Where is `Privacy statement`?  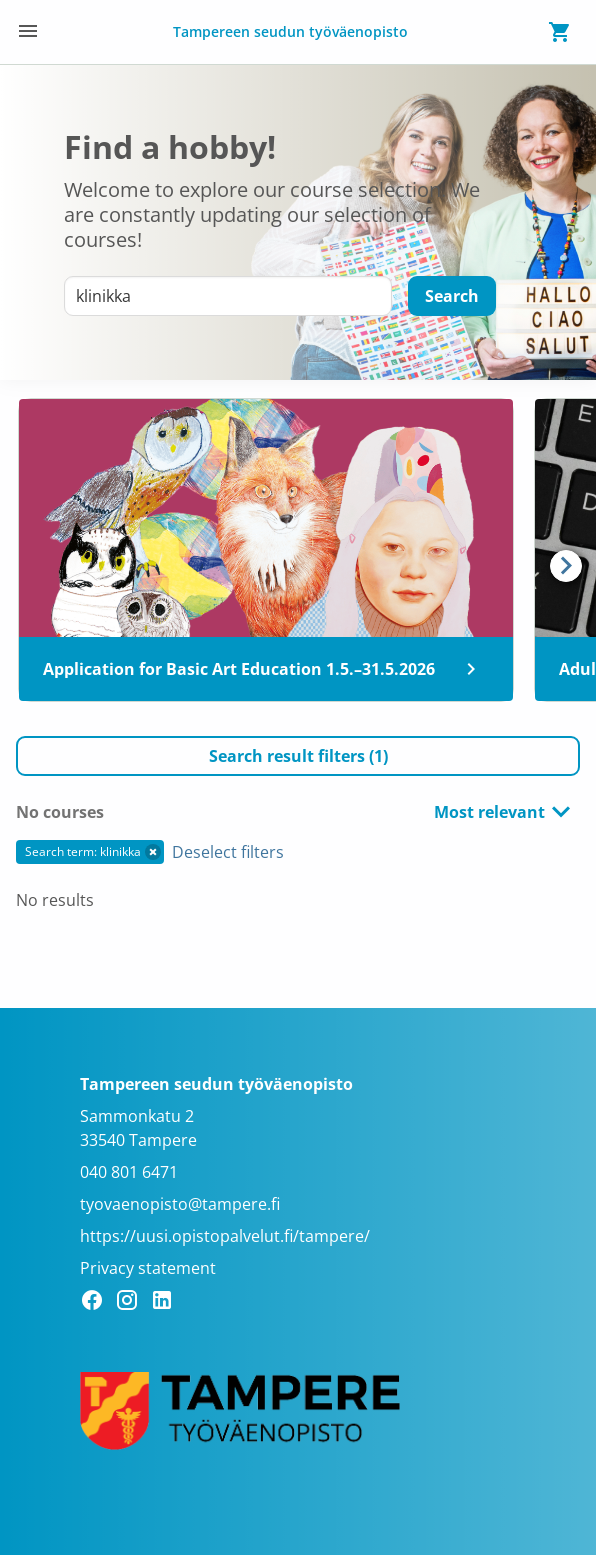
Privacy statement is located at coordinates (148, 1268).